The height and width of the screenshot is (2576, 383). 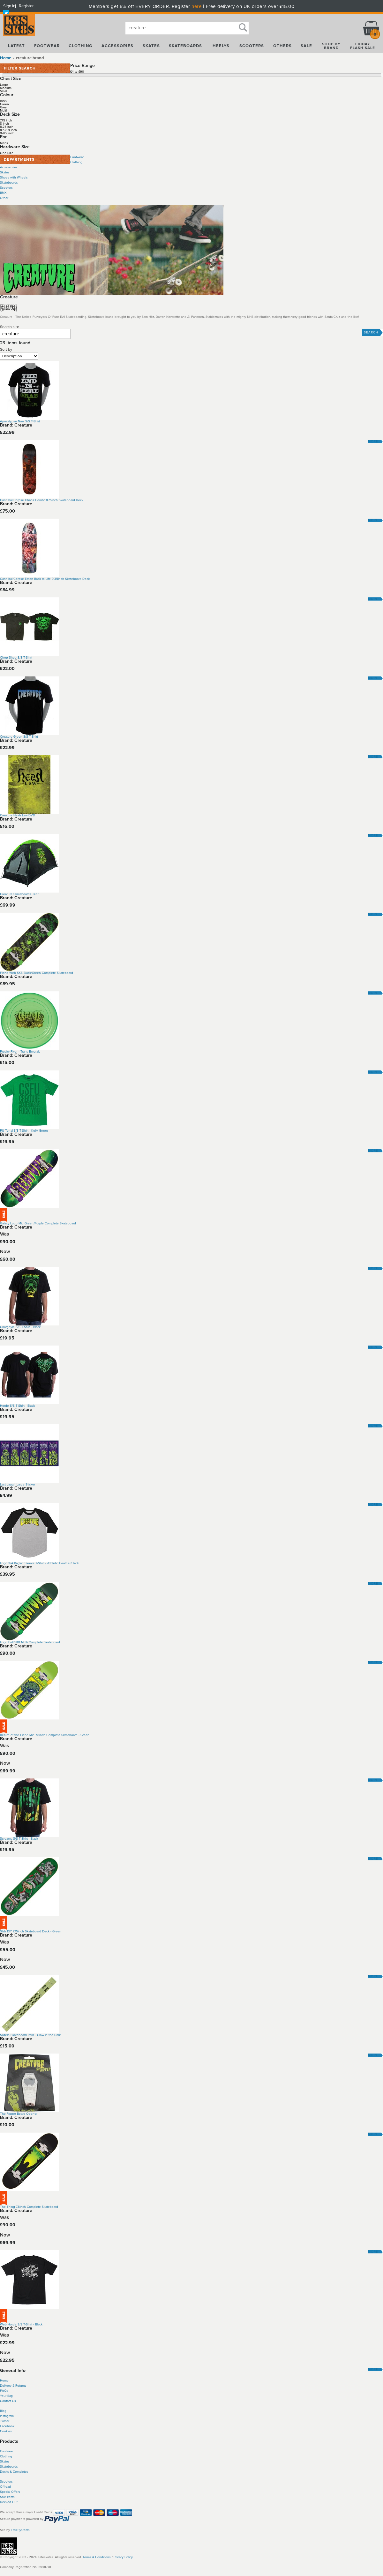 I want to click on Delivery & Returns, so click(x=13, y=2386).